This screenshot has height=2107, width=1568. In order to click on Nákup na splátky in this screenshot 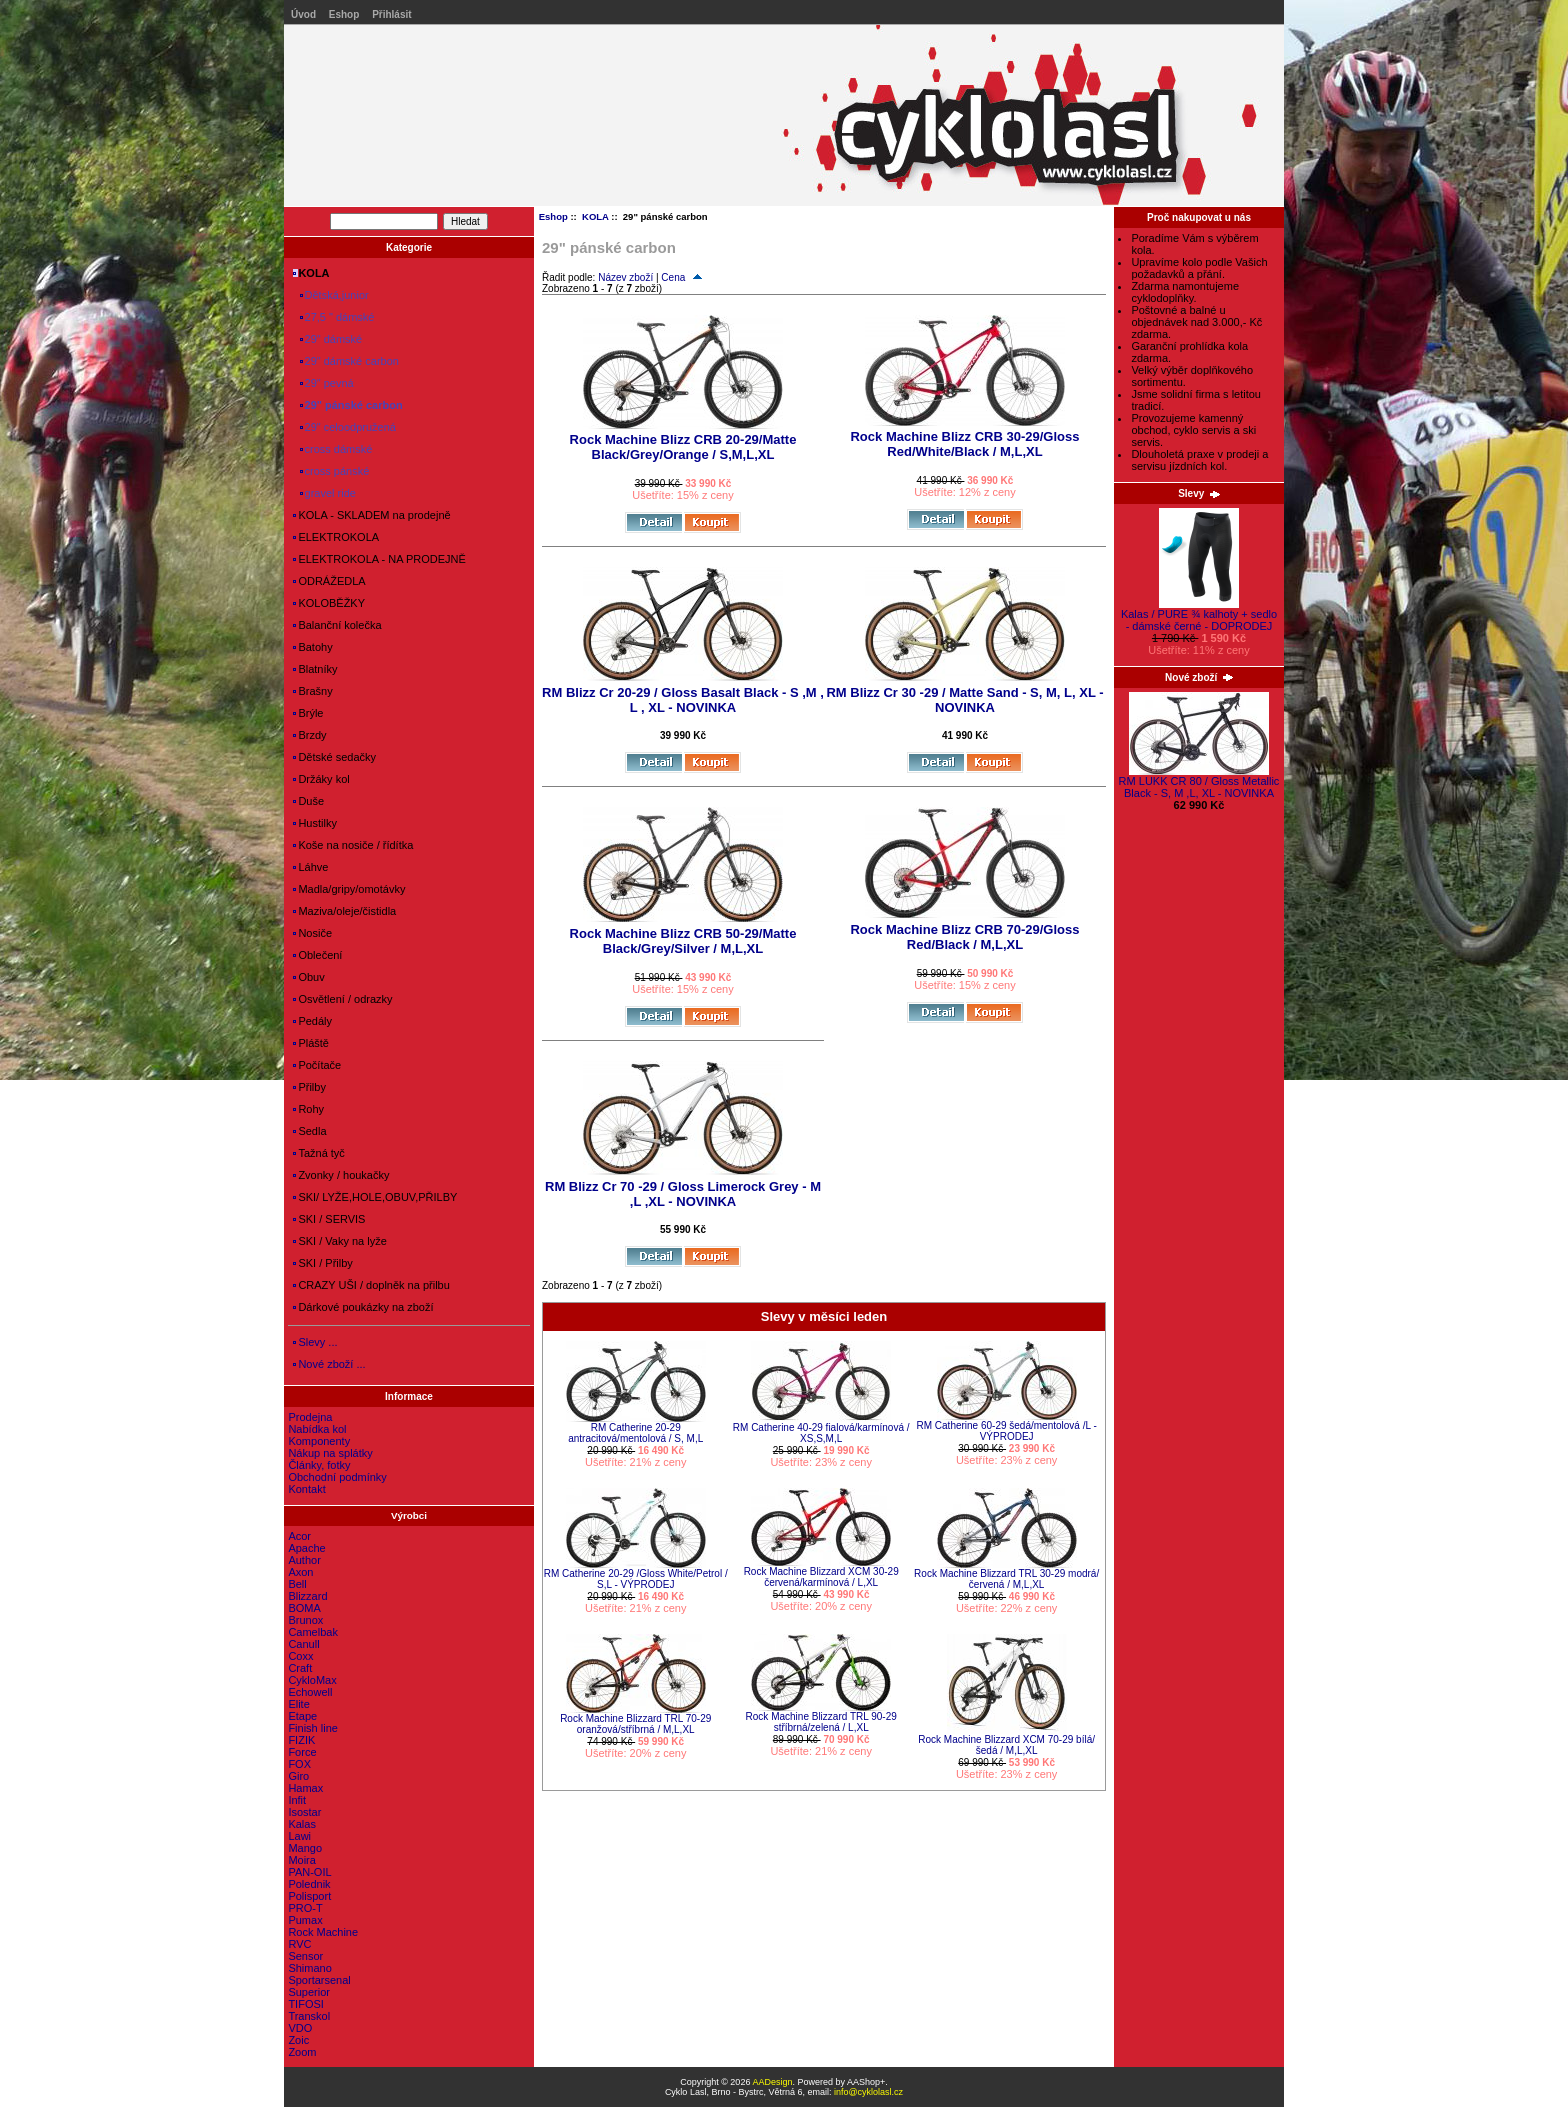, I will do `click(330, 1453)`.